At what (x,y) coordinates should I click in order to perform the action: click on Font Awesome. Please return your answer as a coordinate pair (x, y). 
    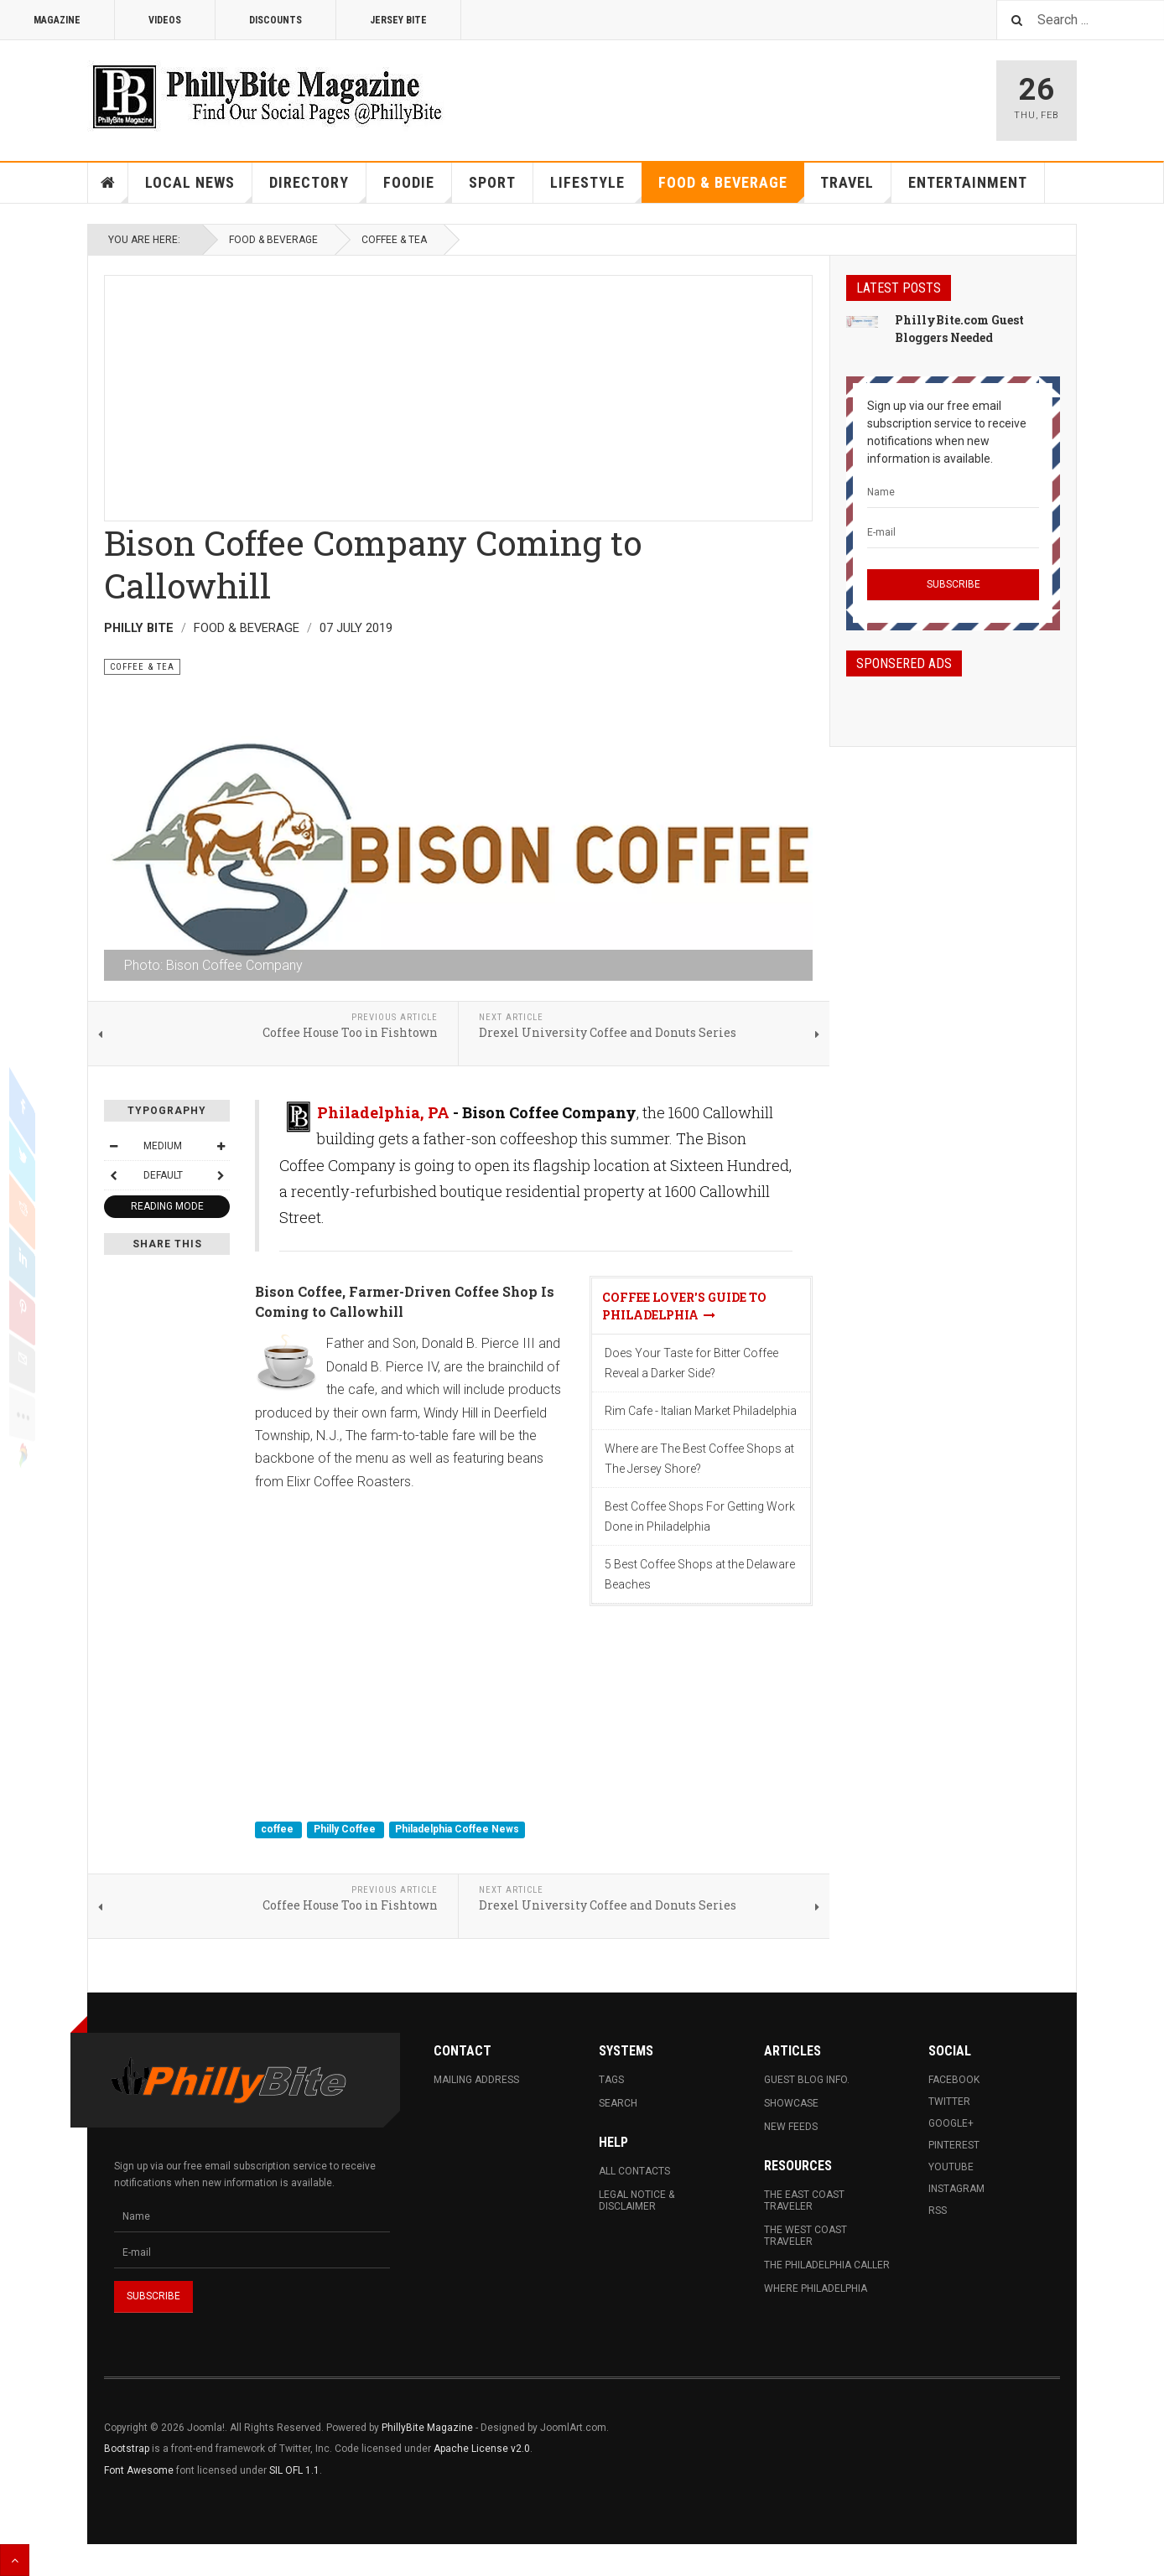
    Looking at the image, I should click on (139, 2470).